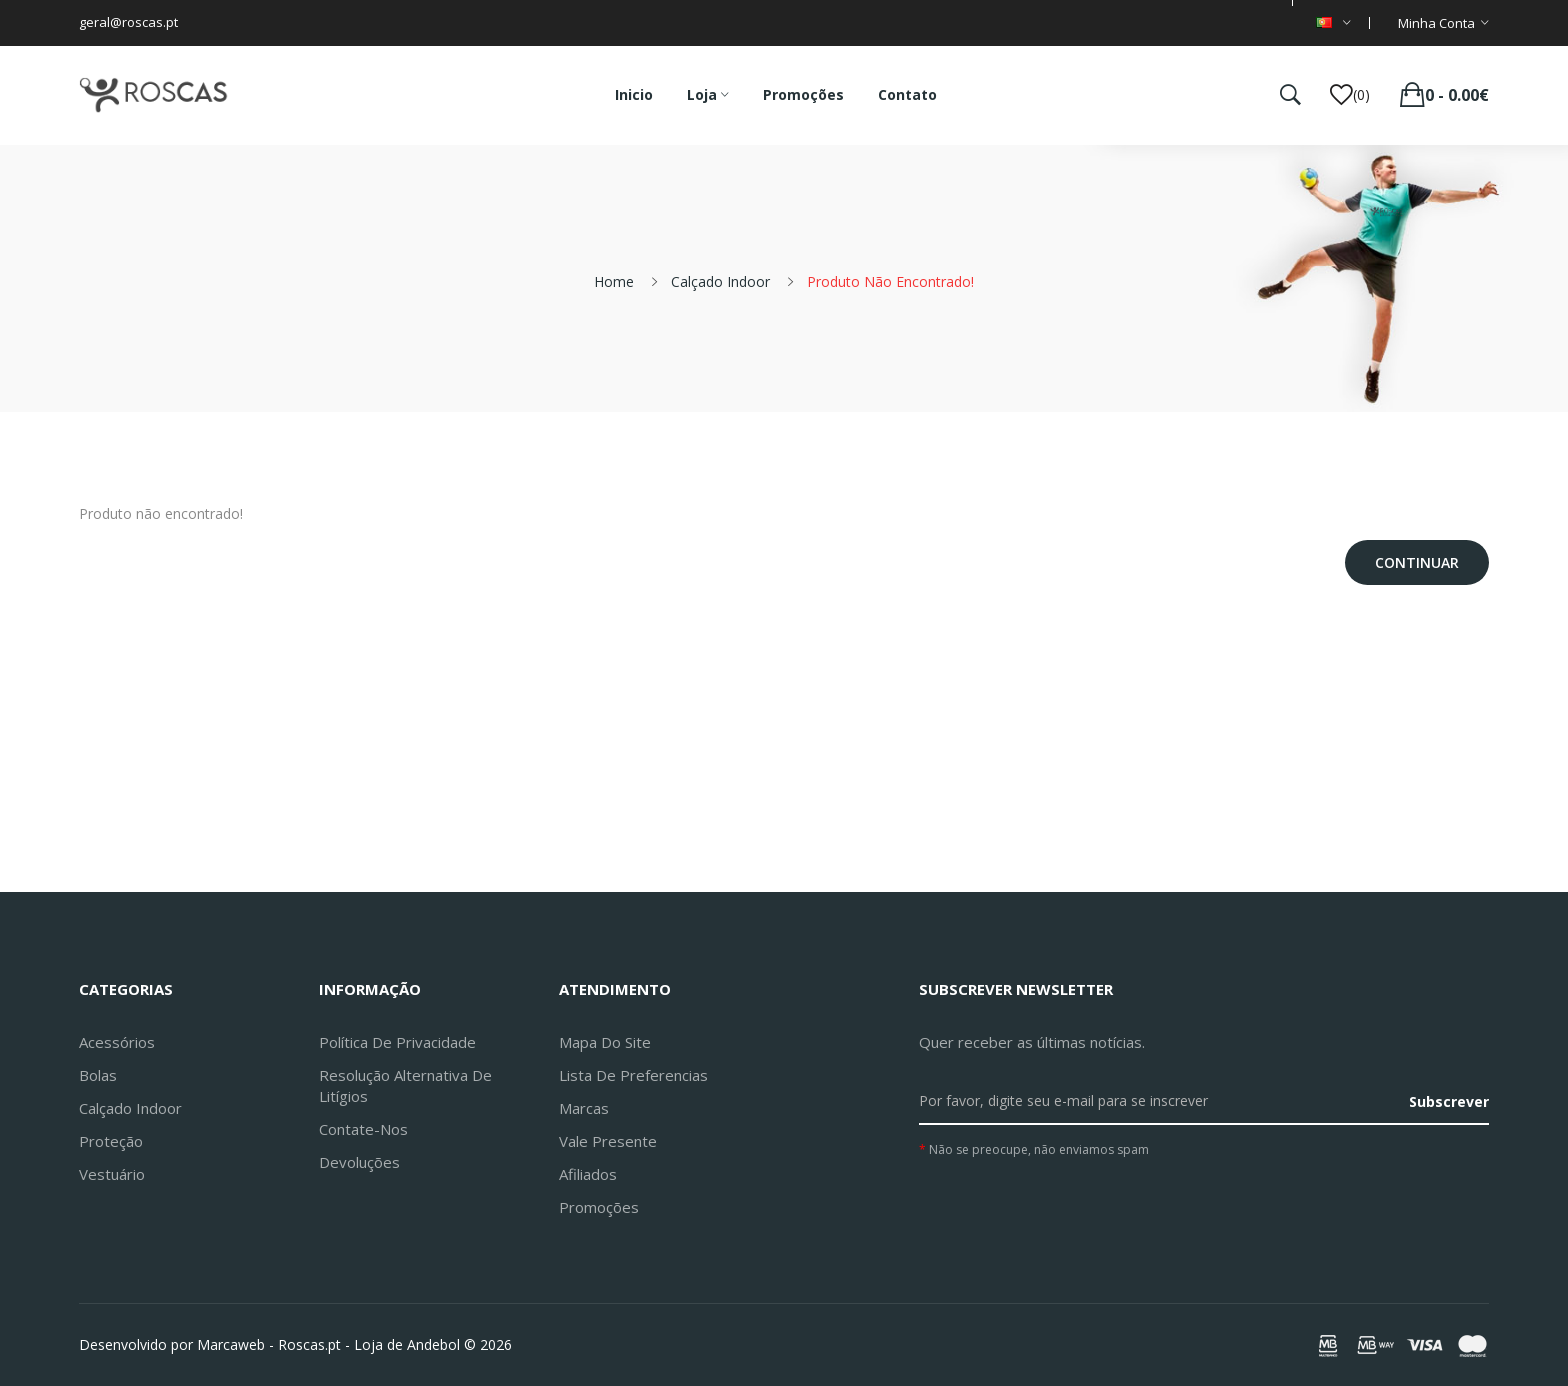 The width and height of the screenshot is (1568, 1386). I want to click on Política de Privacidade, so click(397, 1042).